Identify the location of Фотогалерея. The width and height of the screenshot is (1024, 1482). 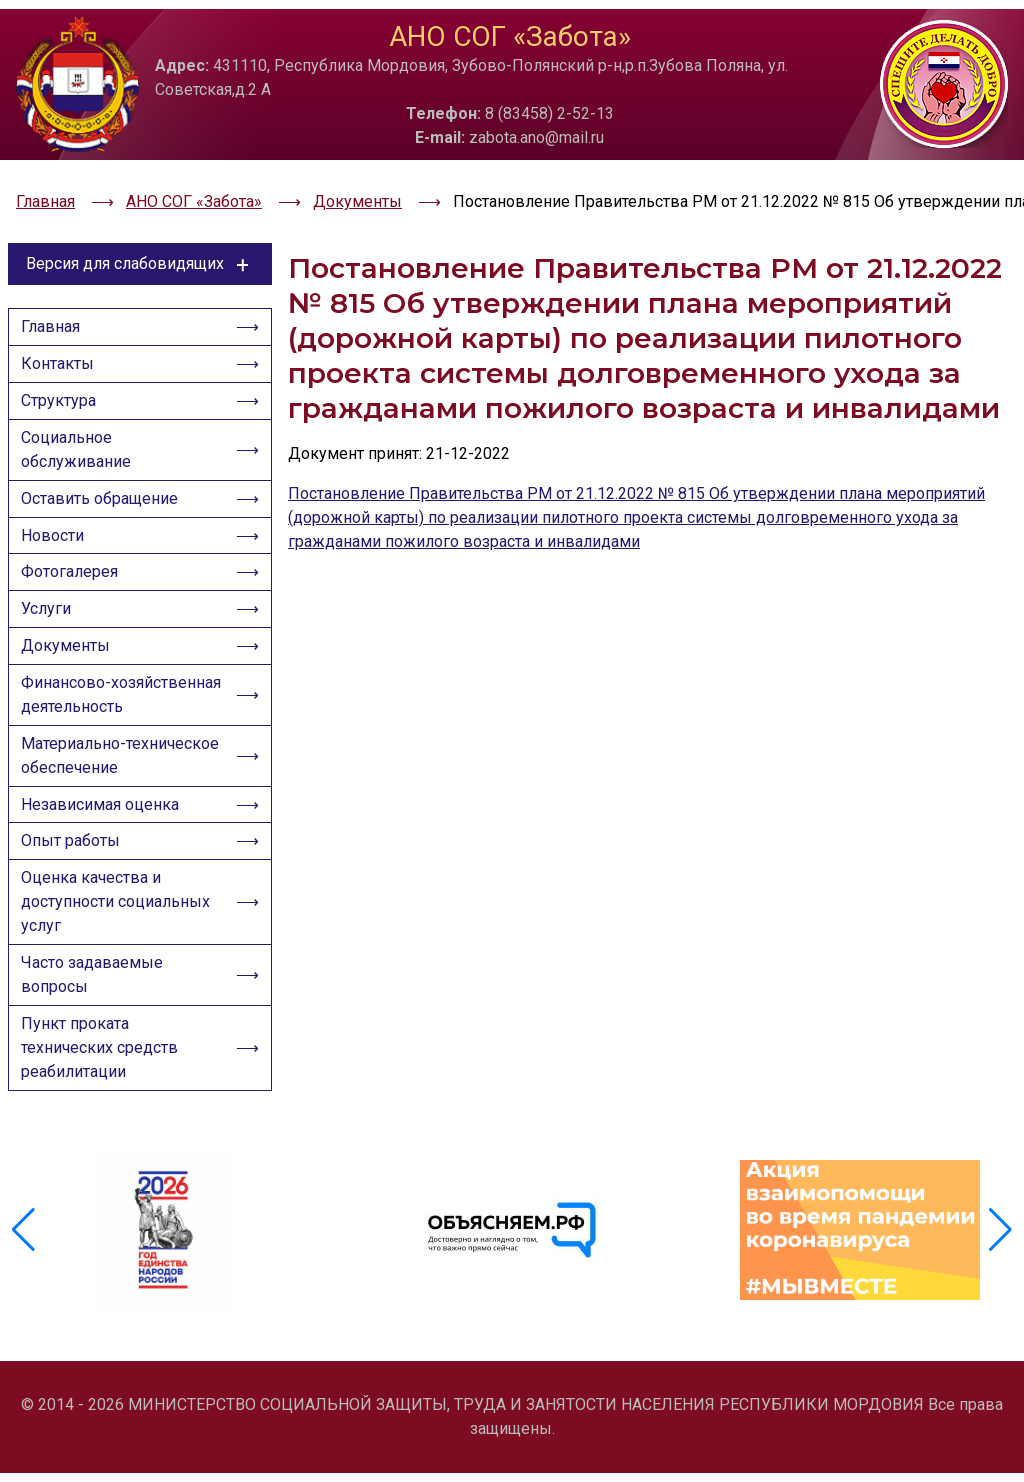
(73, 563).